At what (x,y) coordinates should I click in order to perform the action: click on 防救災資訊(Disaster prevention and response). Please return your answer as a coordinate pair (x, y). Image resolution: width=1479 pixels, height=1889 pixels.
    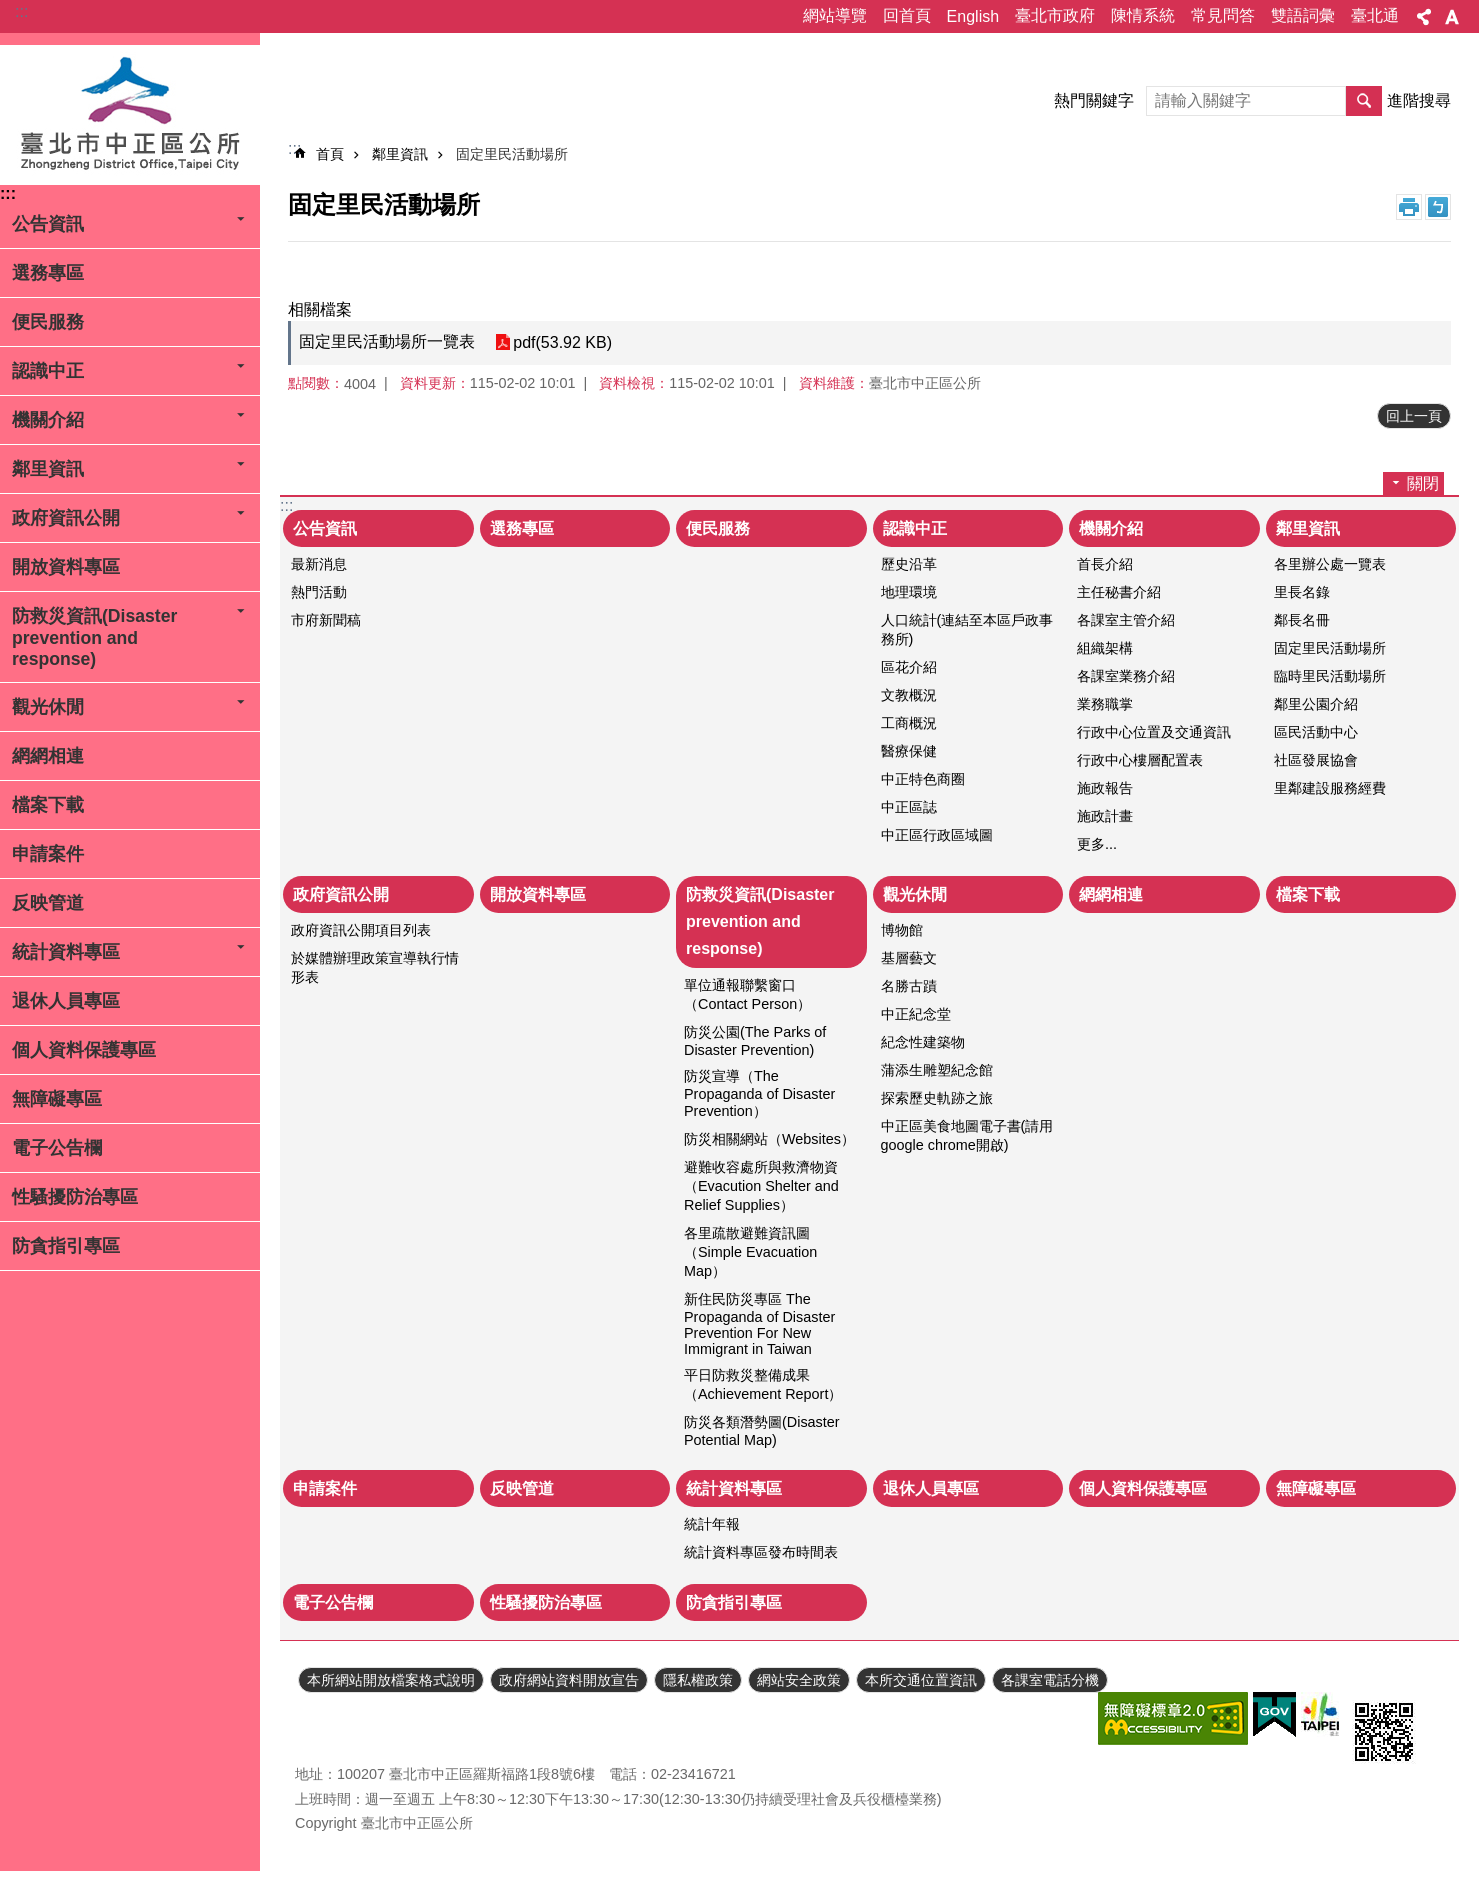
    Looking at the image, I should click on (94, 637).